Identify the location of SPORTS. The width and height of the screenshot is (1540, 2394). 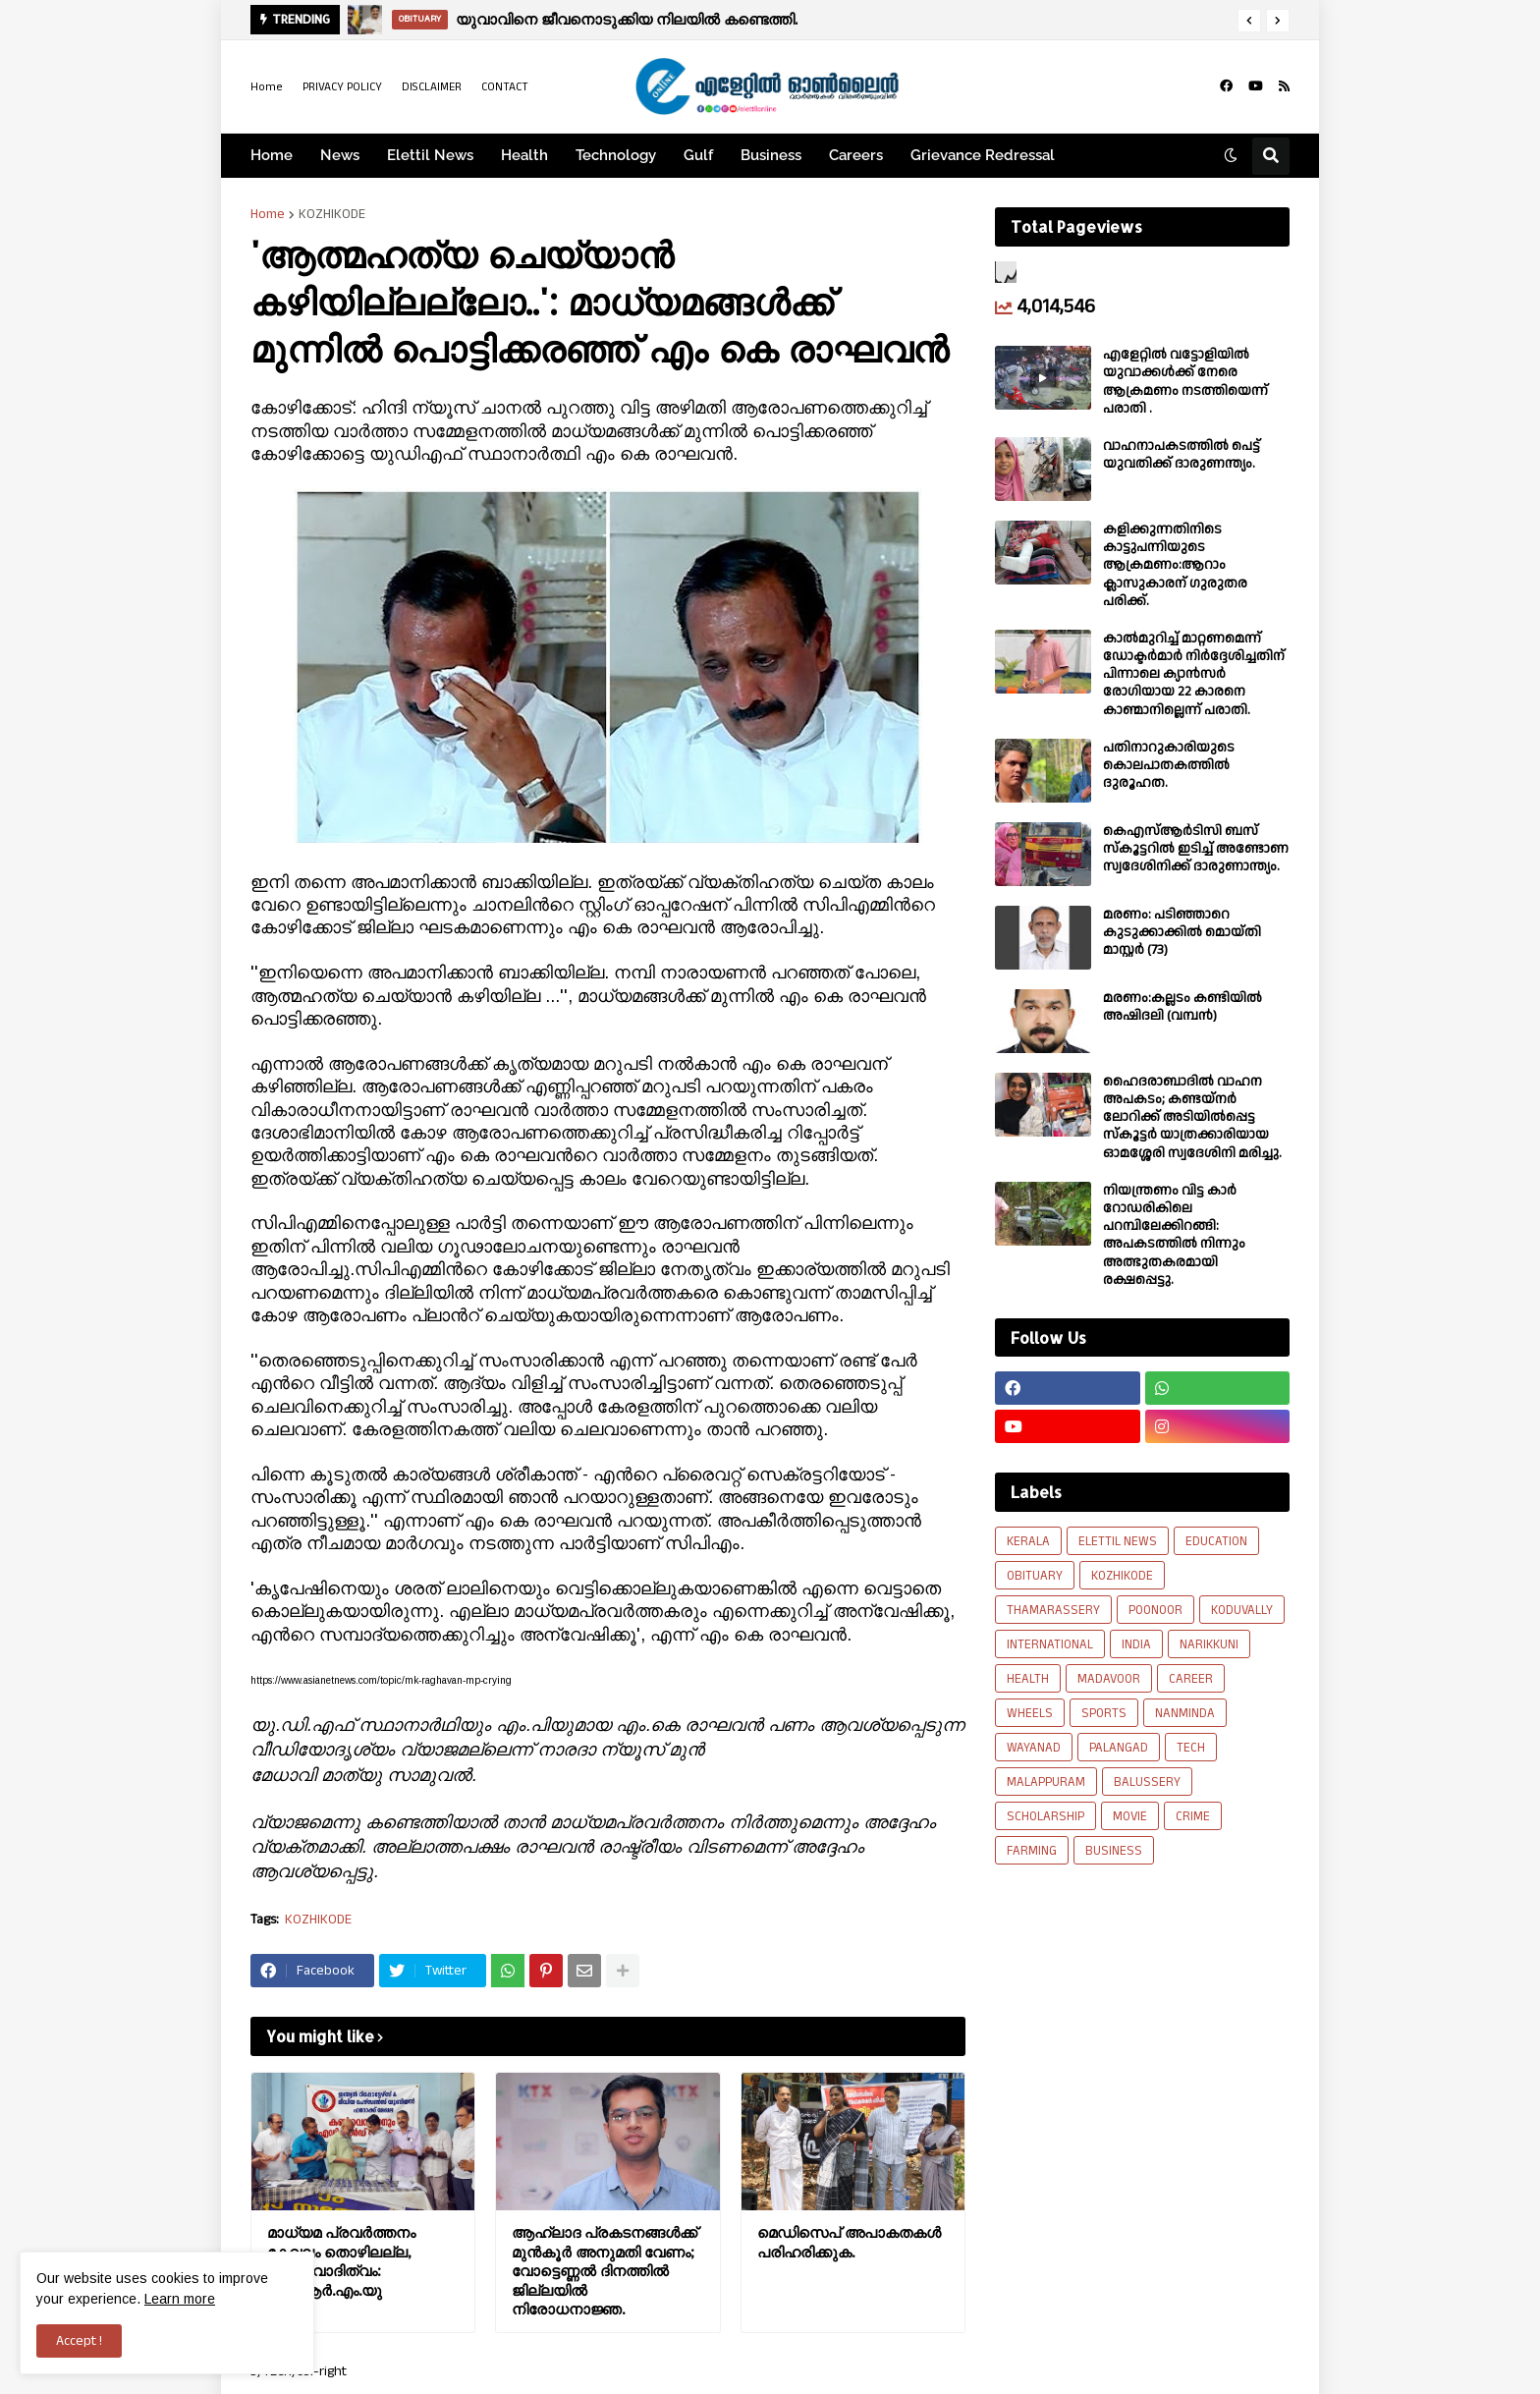
(1104, 1713).